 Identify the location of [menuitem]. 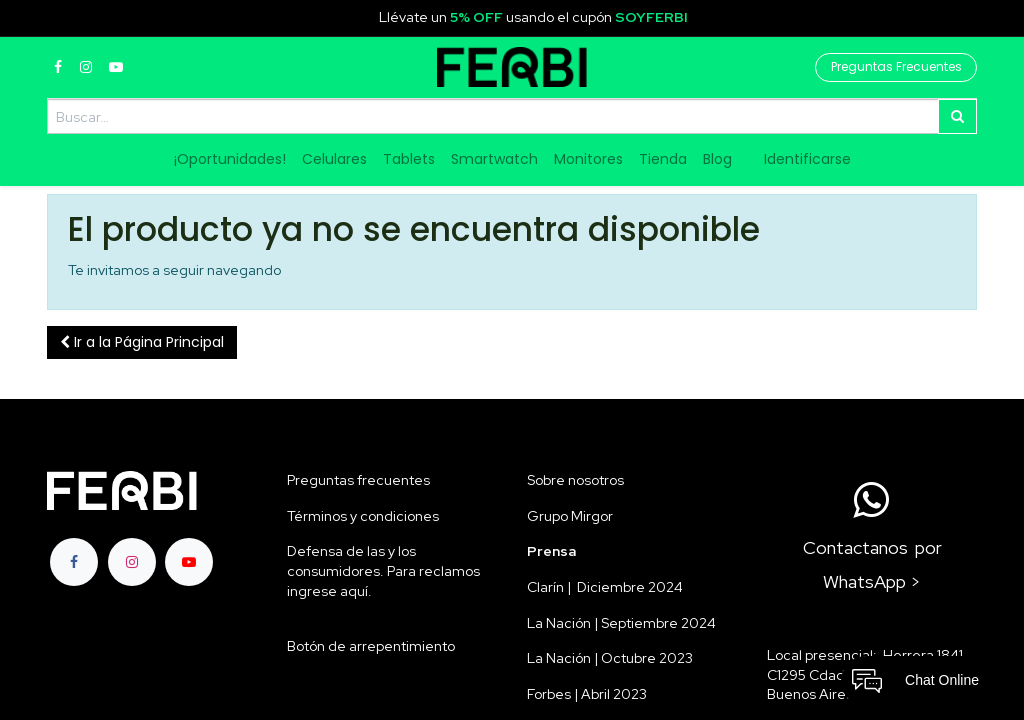
(230, 160).